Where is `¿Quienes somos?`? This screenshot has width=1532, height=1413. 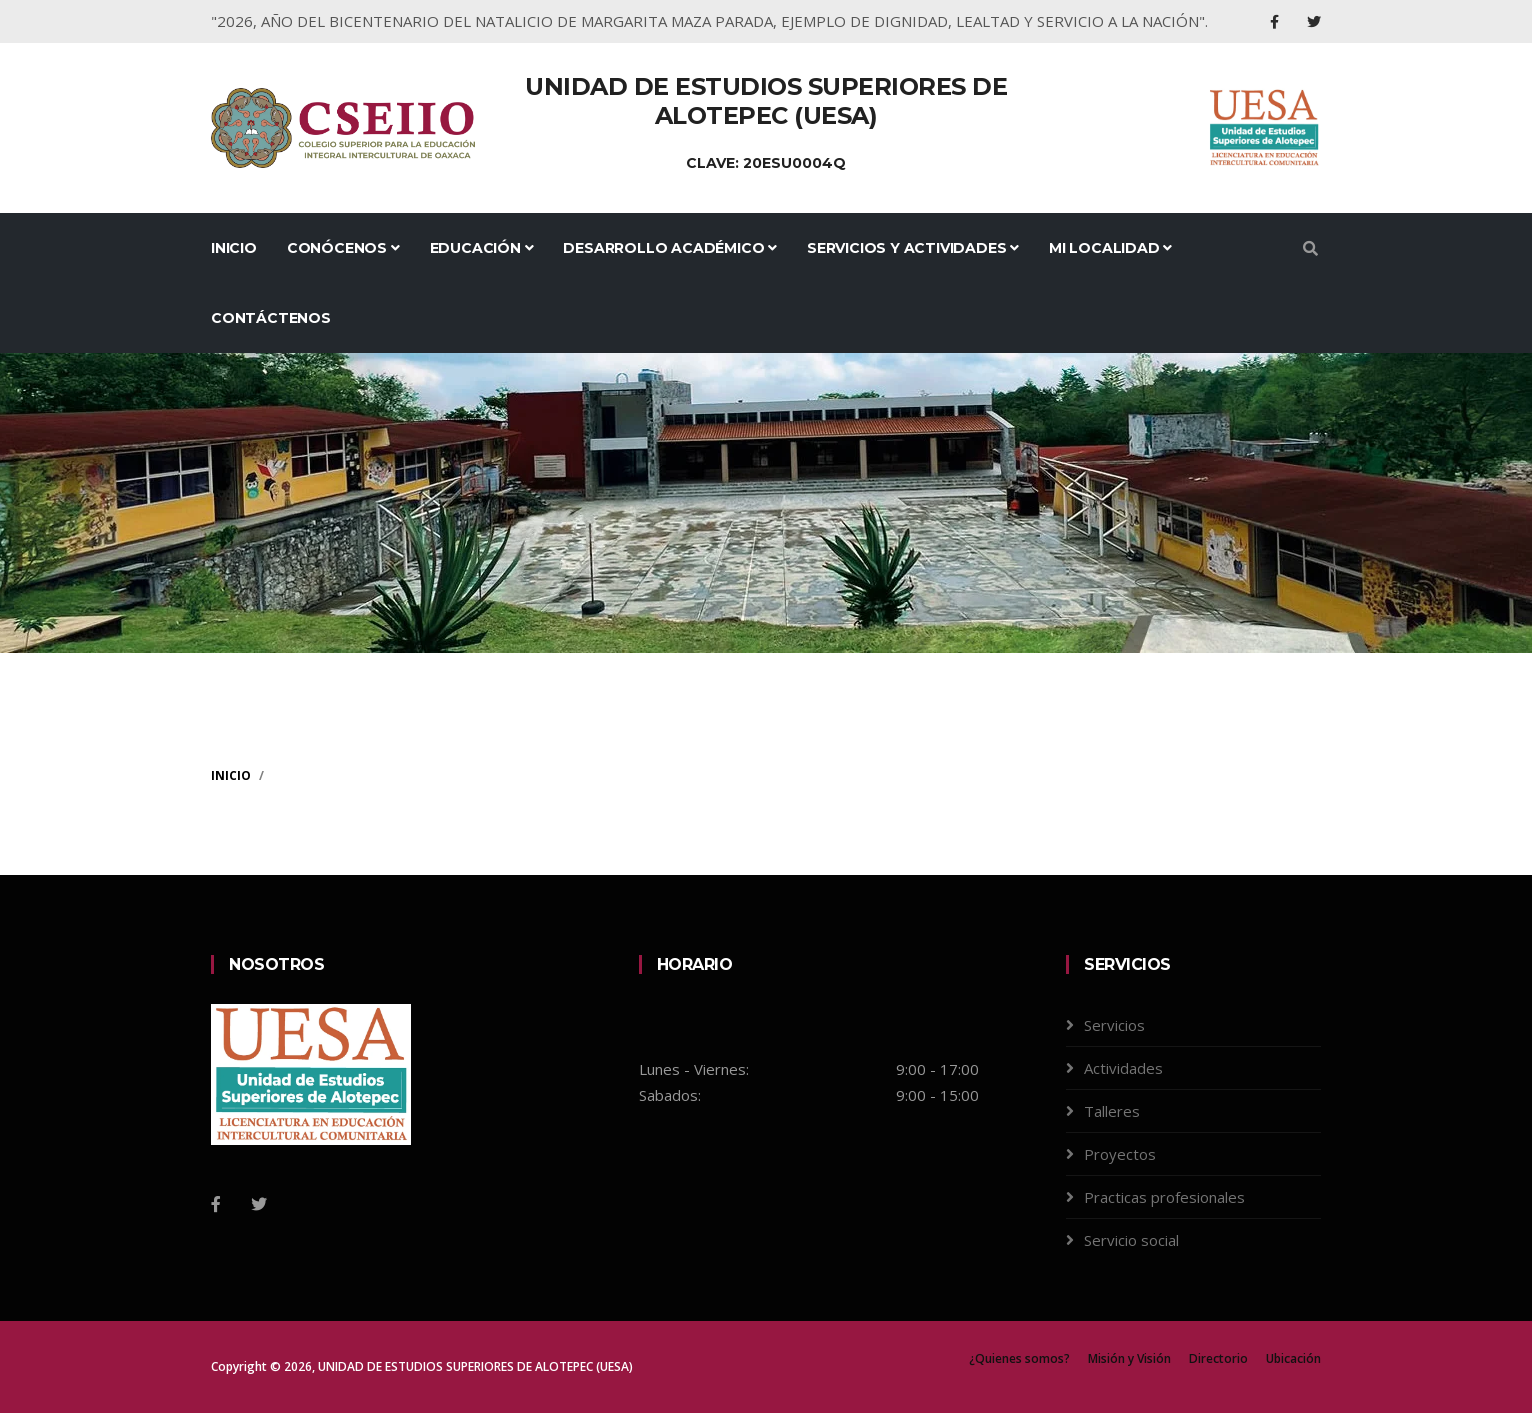 ¿Quienes somos? is located at coordinates (1019, 1358).